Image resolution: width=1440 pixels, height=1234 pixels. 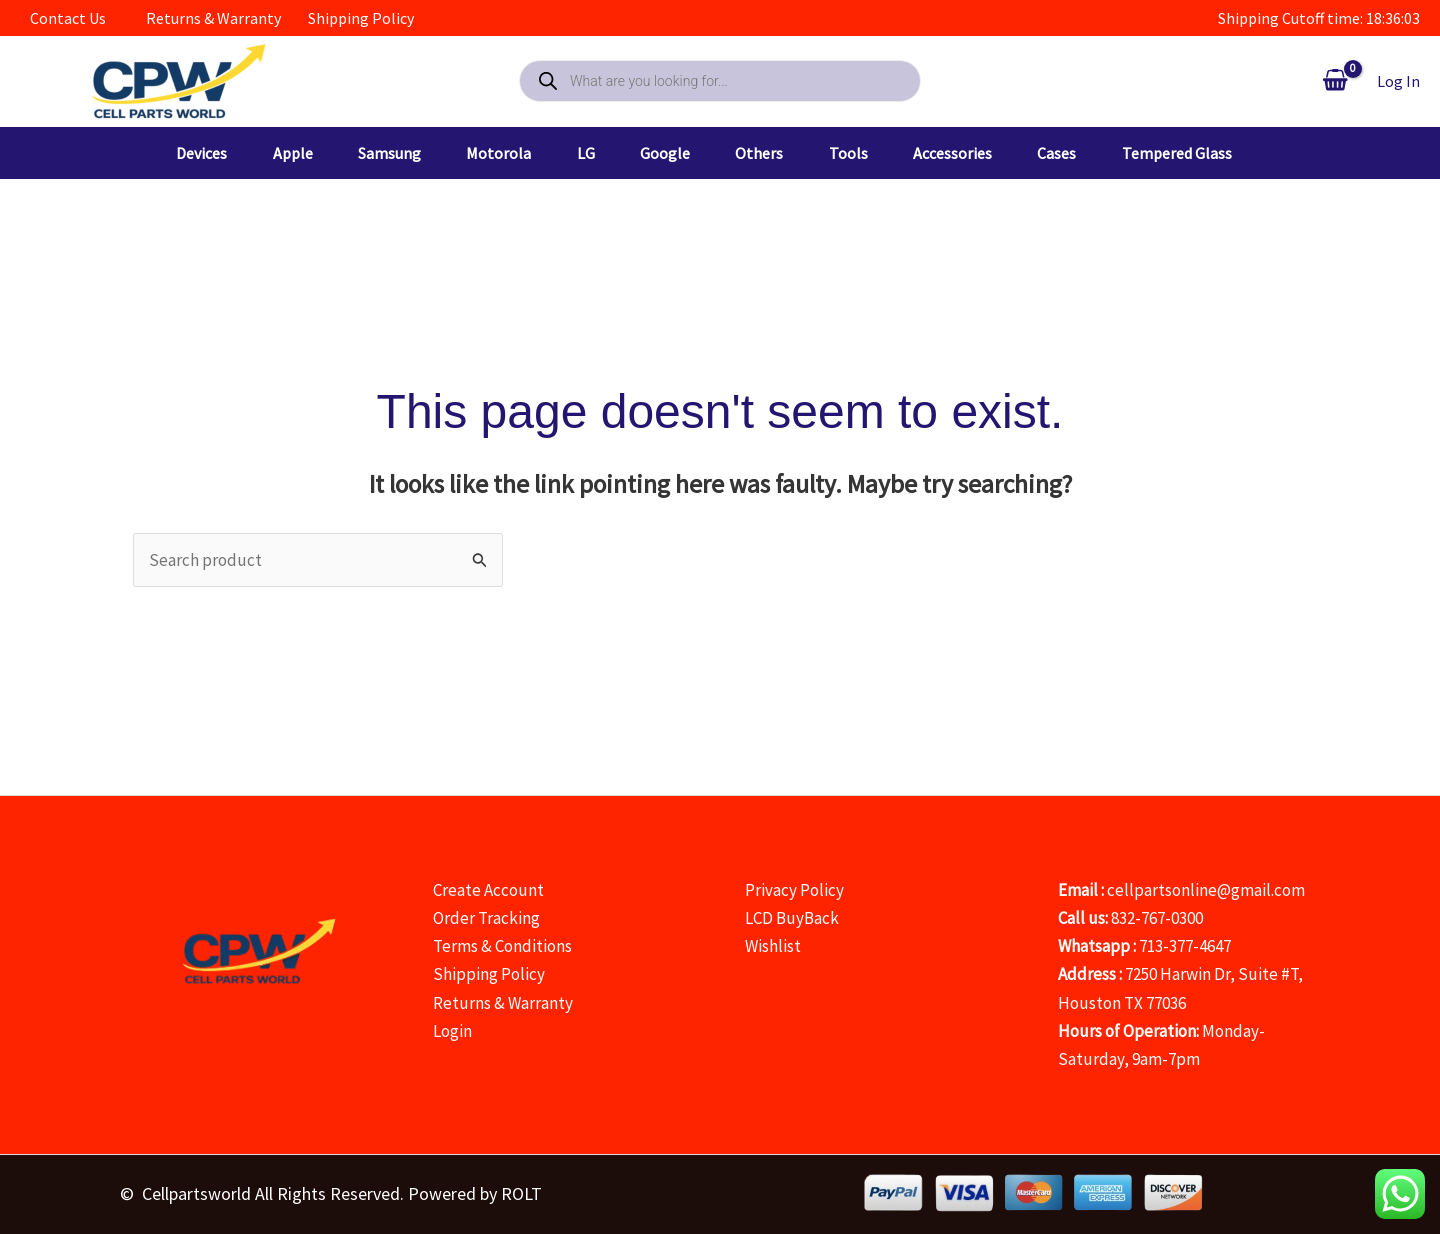 What do you see at coordinates (1335, 81) in the screenshot?
I see `[View Shopping Cart, empty]` at bounding box center [1335, 81].